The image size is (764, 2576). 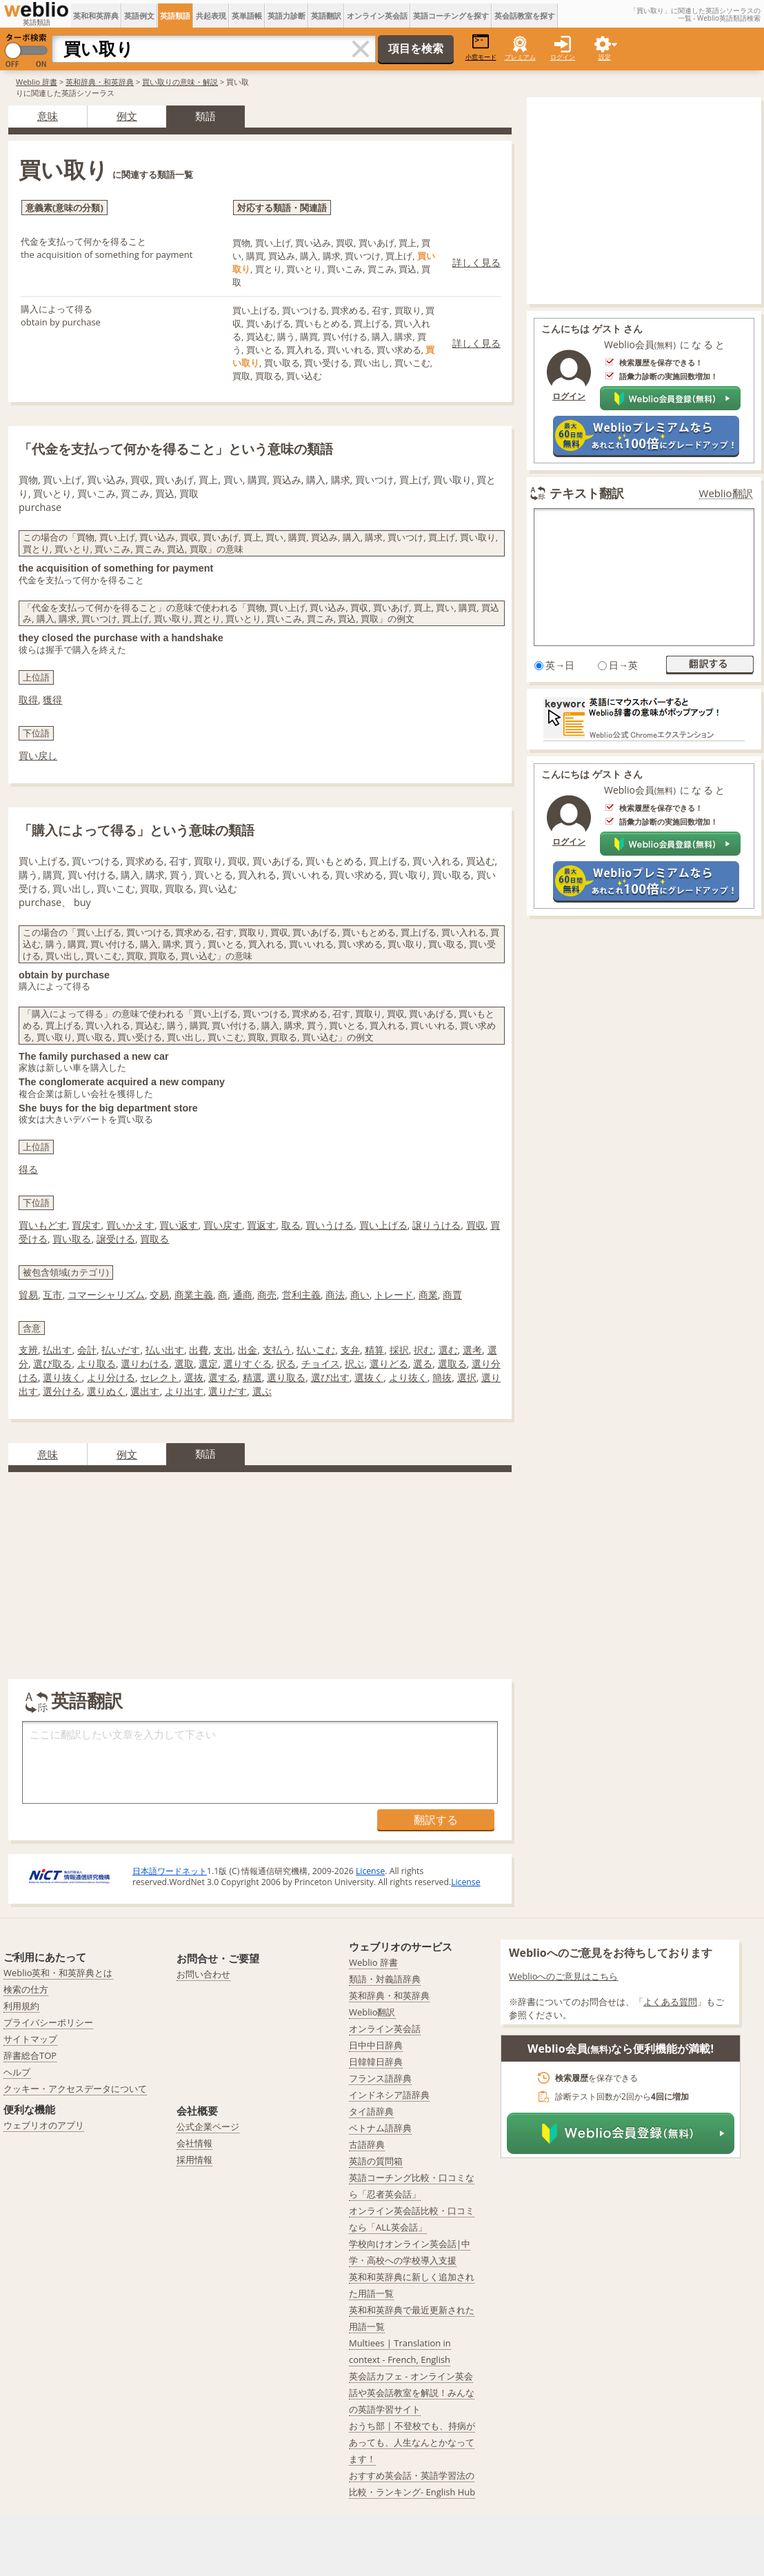 I want to click on 貿易, so click(x=28, y=1294).